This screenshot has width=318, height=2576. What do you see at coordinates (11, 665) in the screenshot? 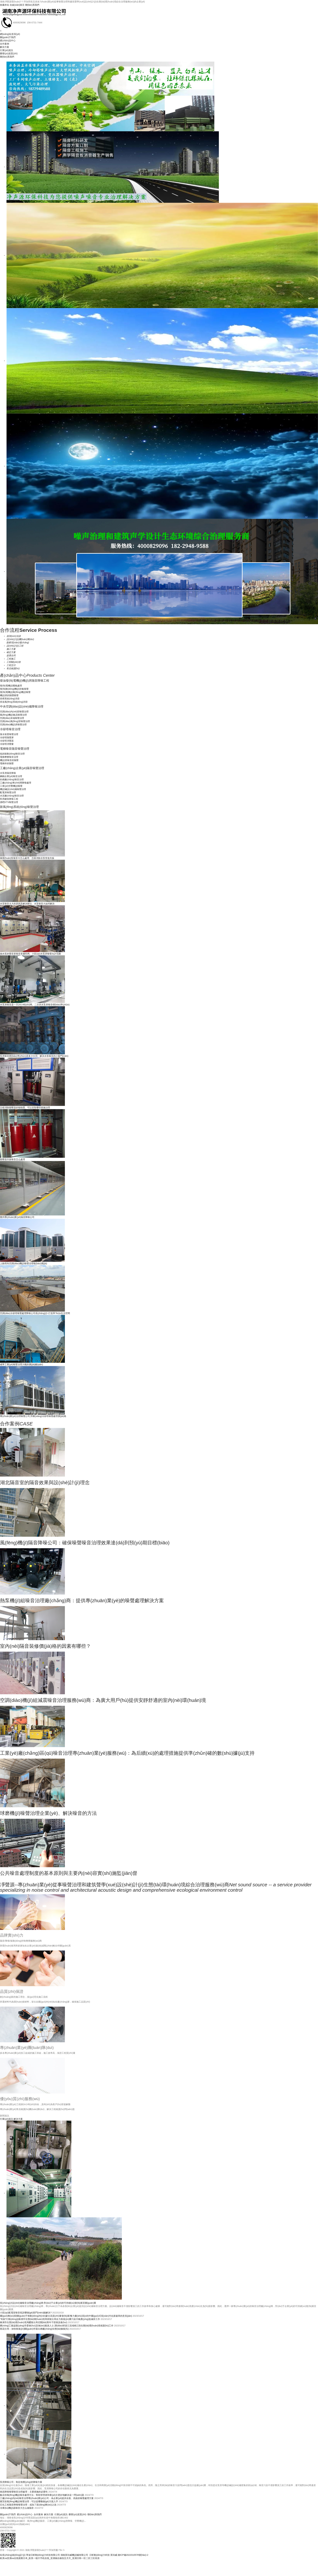
I see `工程交付` at bounding box center [11, 665].